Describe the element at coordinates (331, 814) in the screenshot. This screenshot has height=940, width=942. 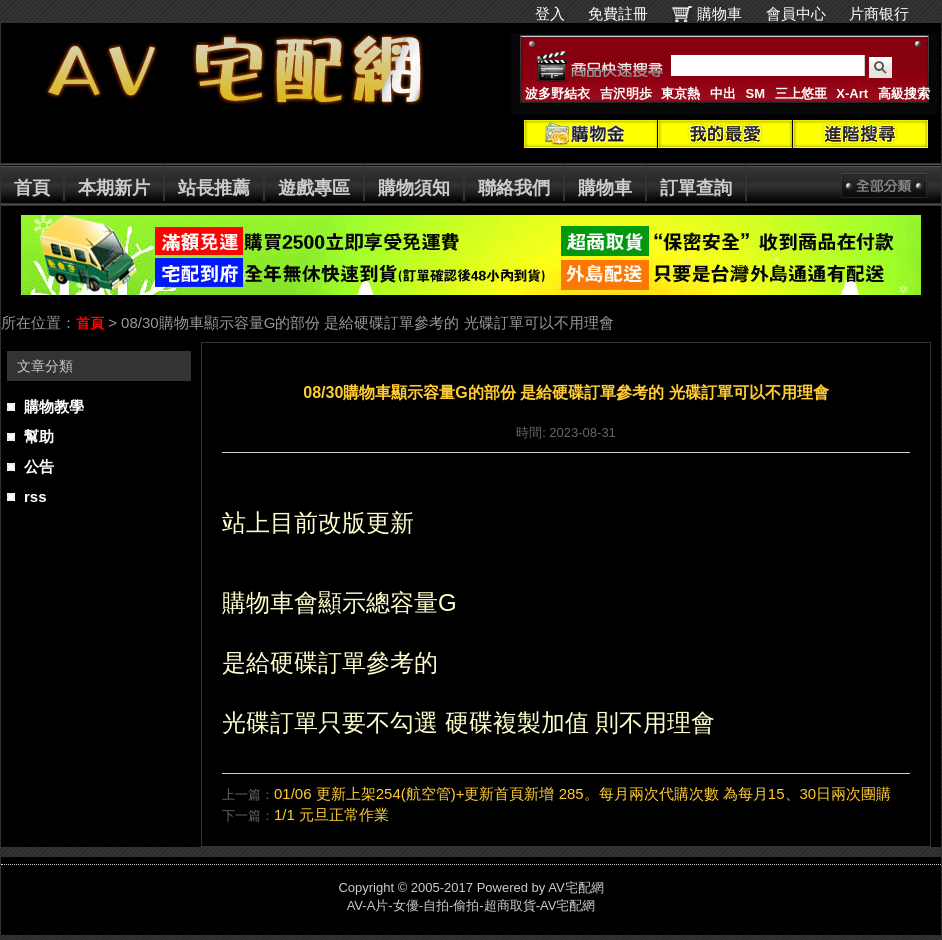
I see `1/1 元旦正常作業` at that location.